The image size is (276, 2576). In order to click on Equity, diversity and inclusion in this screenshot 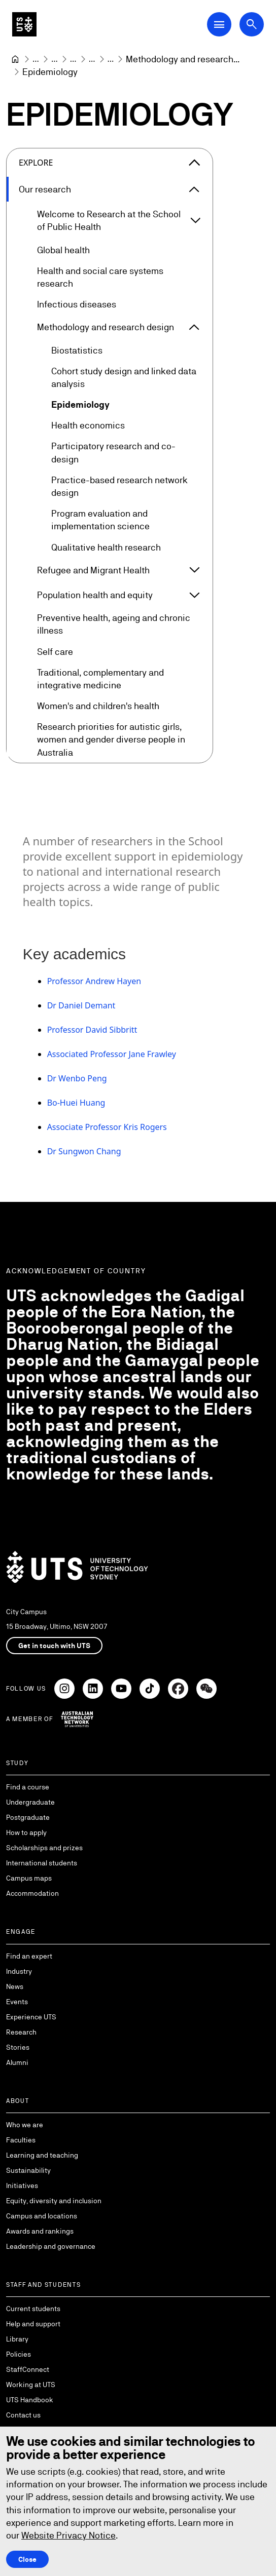, I will do `click(53, 2200)`.